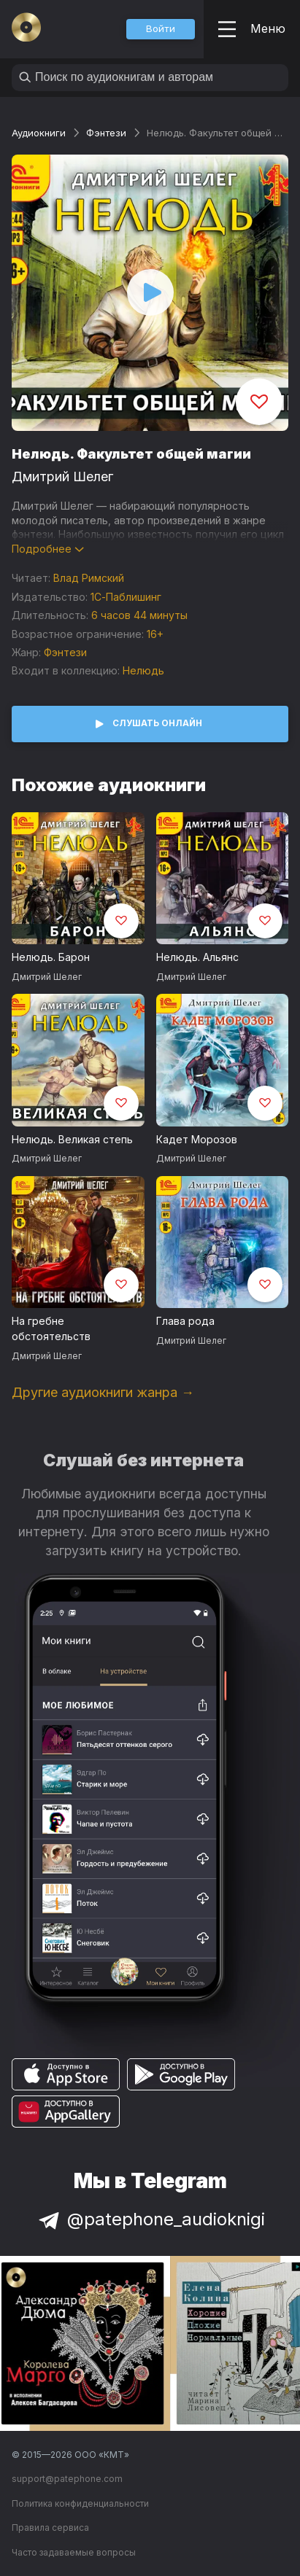  Describe the element at coordinates (150, 2219) in the screenshot. I see `@patephone_audioknigi` at that location.